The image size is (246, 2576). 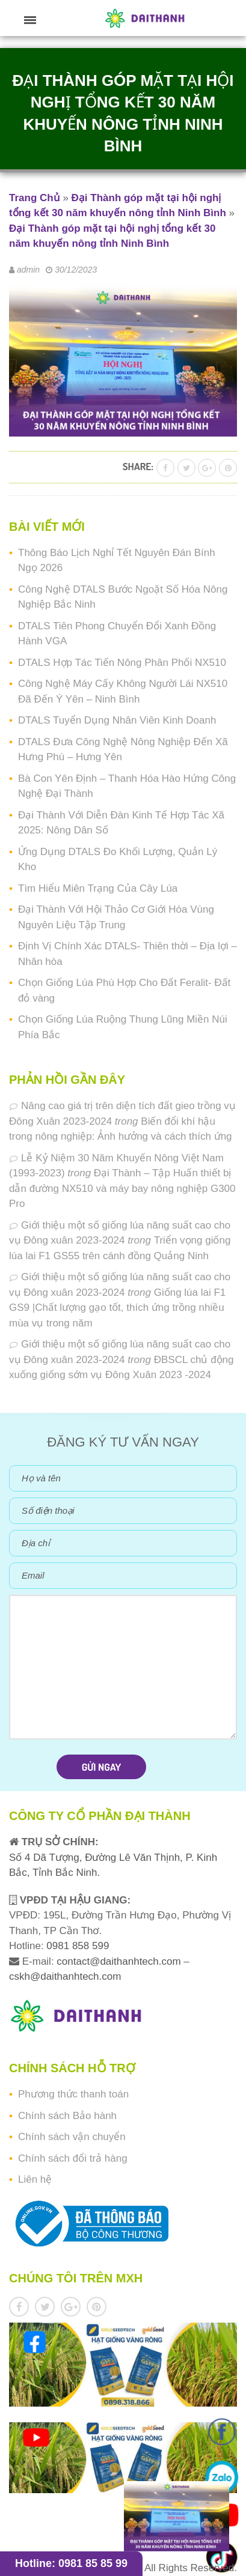 I want to click on cskh@daithanhtech.com, so click(x=65, y=1976).